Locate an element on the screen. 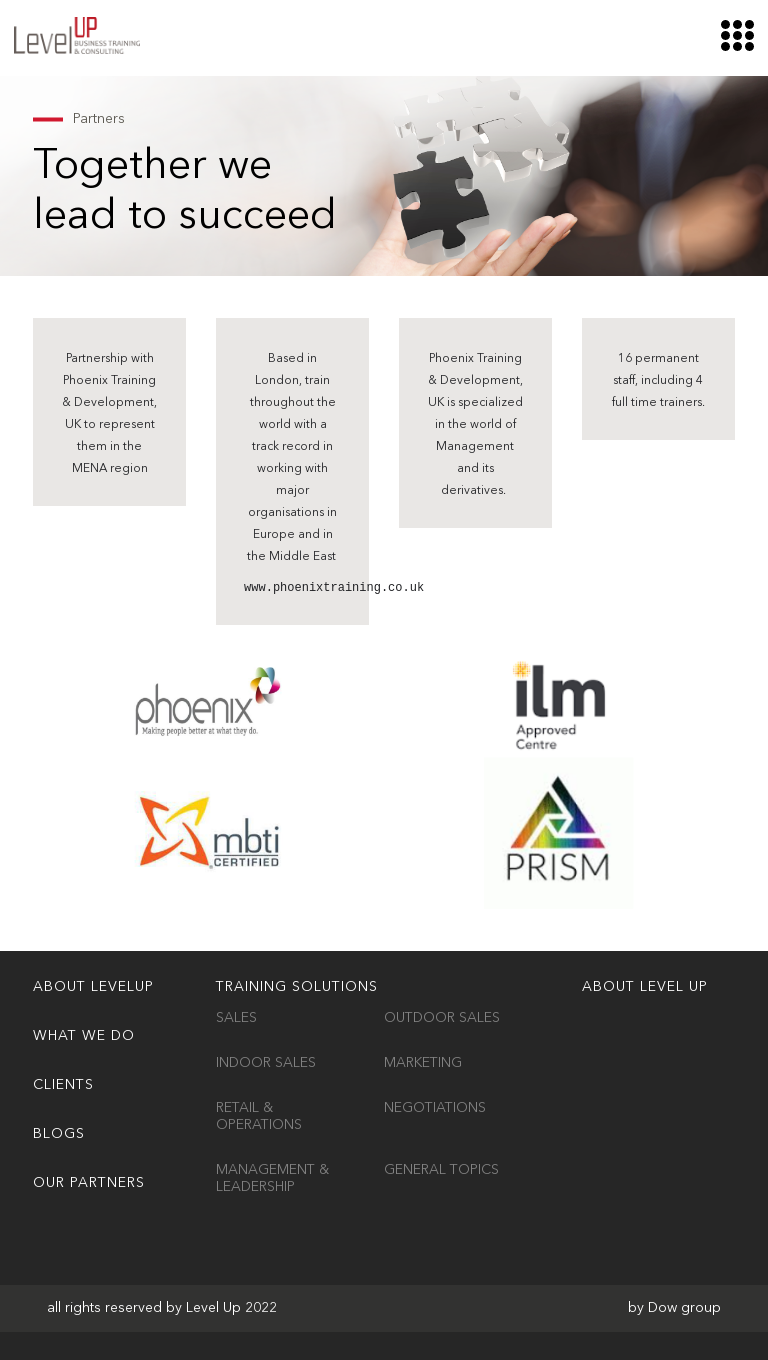 The height and width of the screenshot is (1360, 768). Retail & Operations is located at coordinates (259, 1116).